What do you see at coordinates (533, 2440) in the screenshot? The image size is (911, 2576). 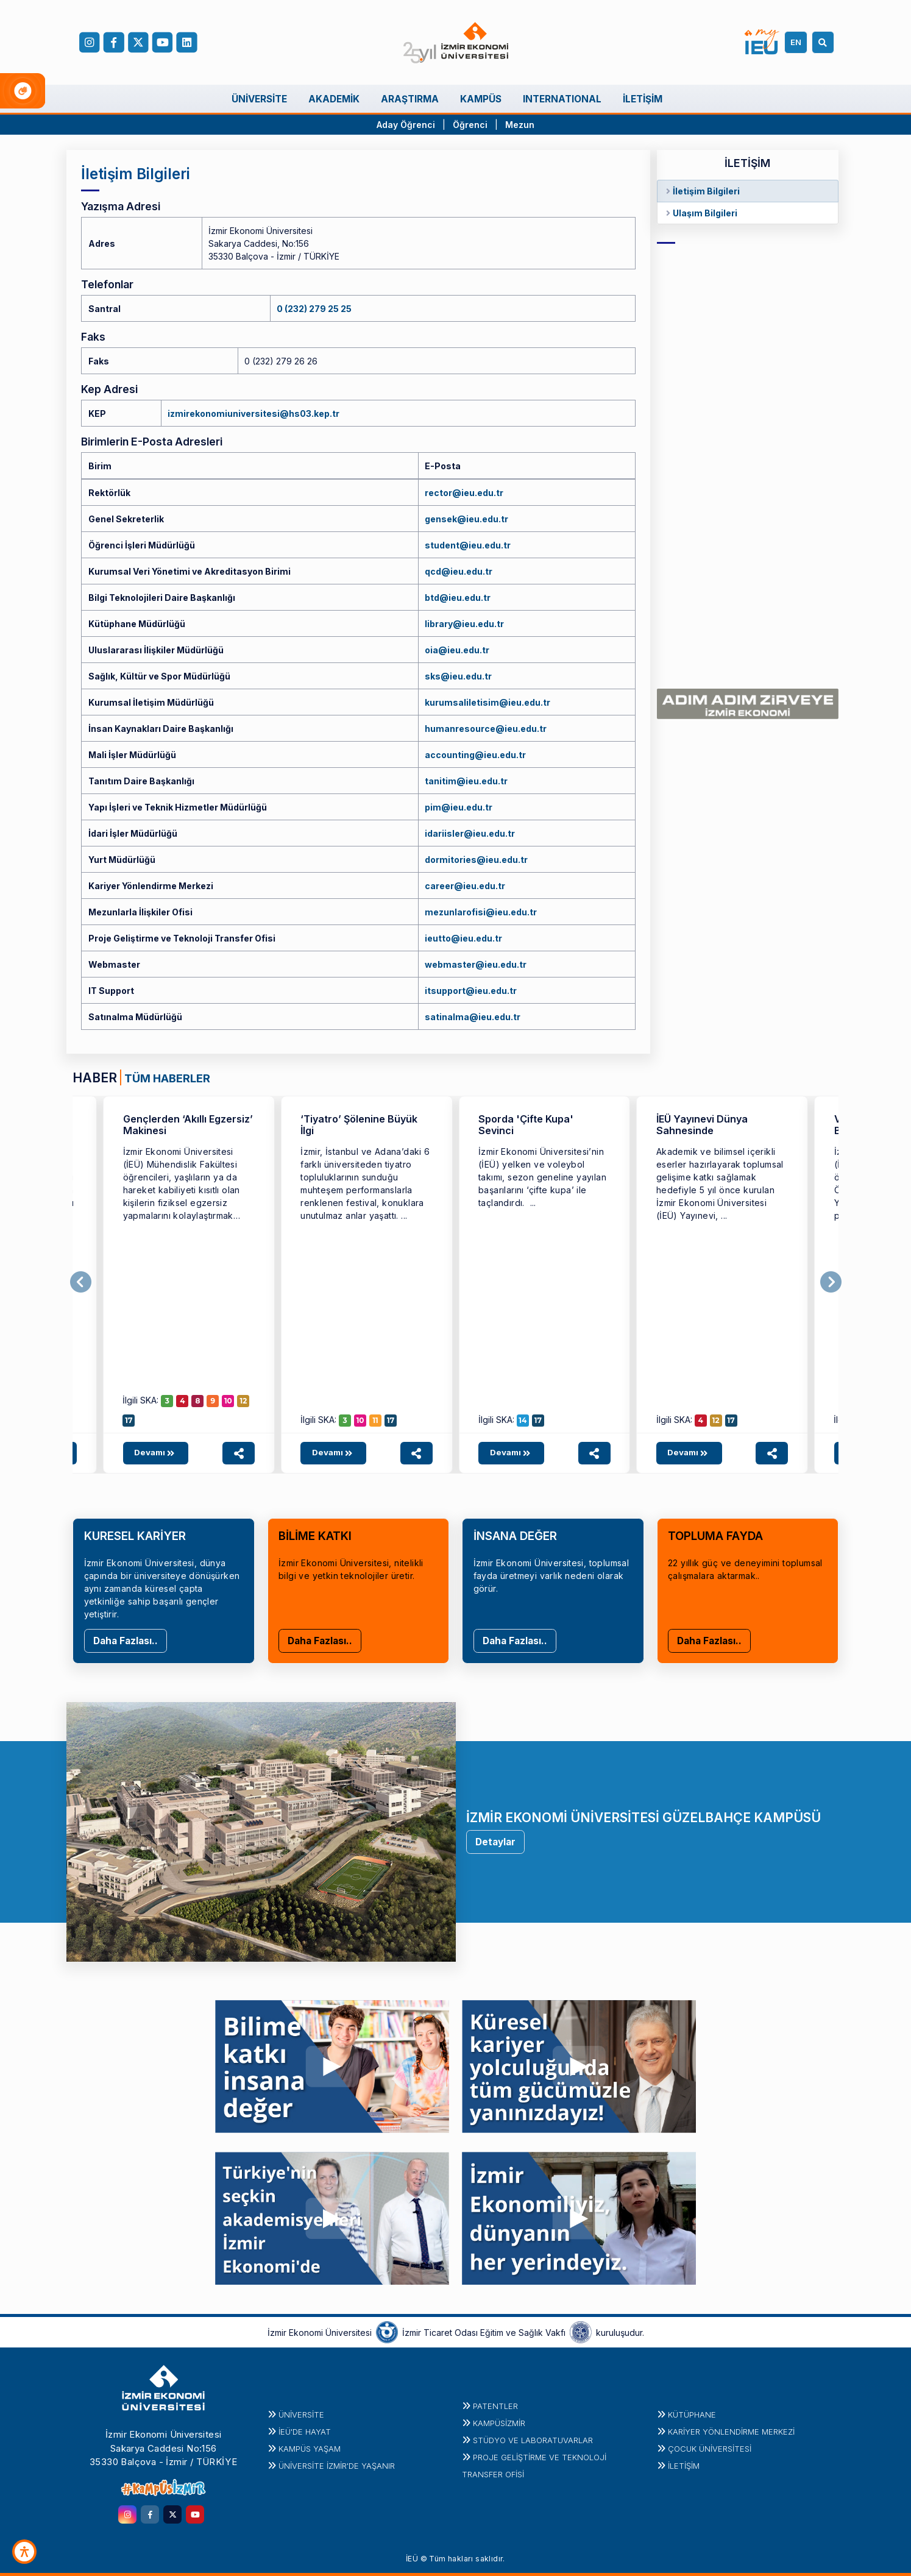 I see `STÜDYO ve LABORATUVARLAR` at bounding box center [533, 2440].